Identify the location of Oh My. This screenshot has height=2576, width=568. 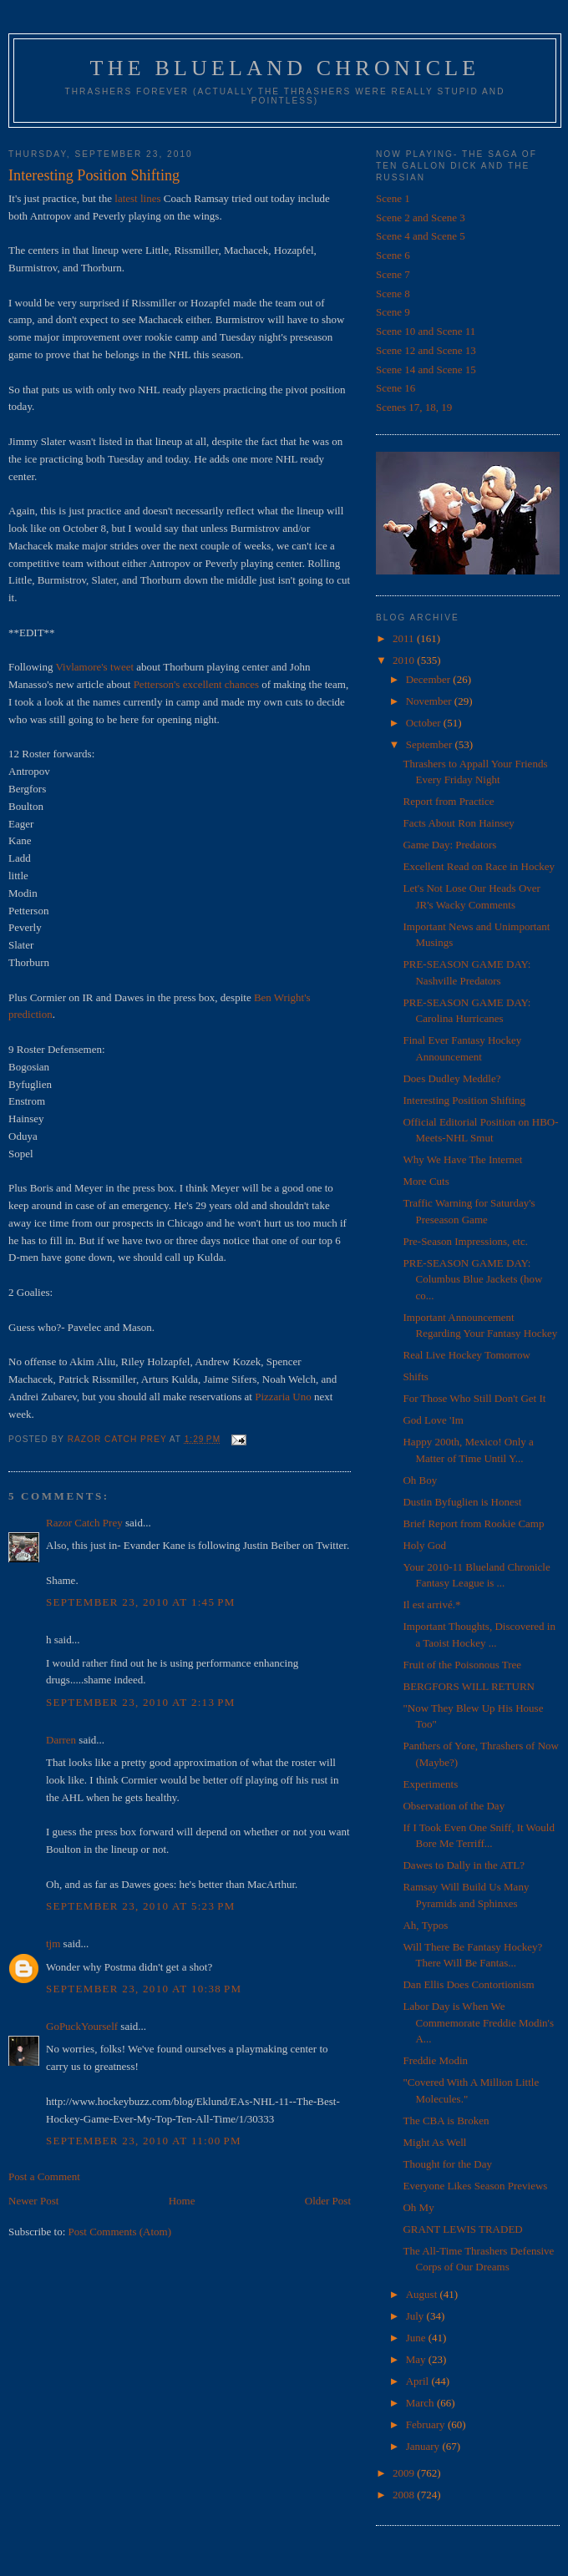
(418, 2207).